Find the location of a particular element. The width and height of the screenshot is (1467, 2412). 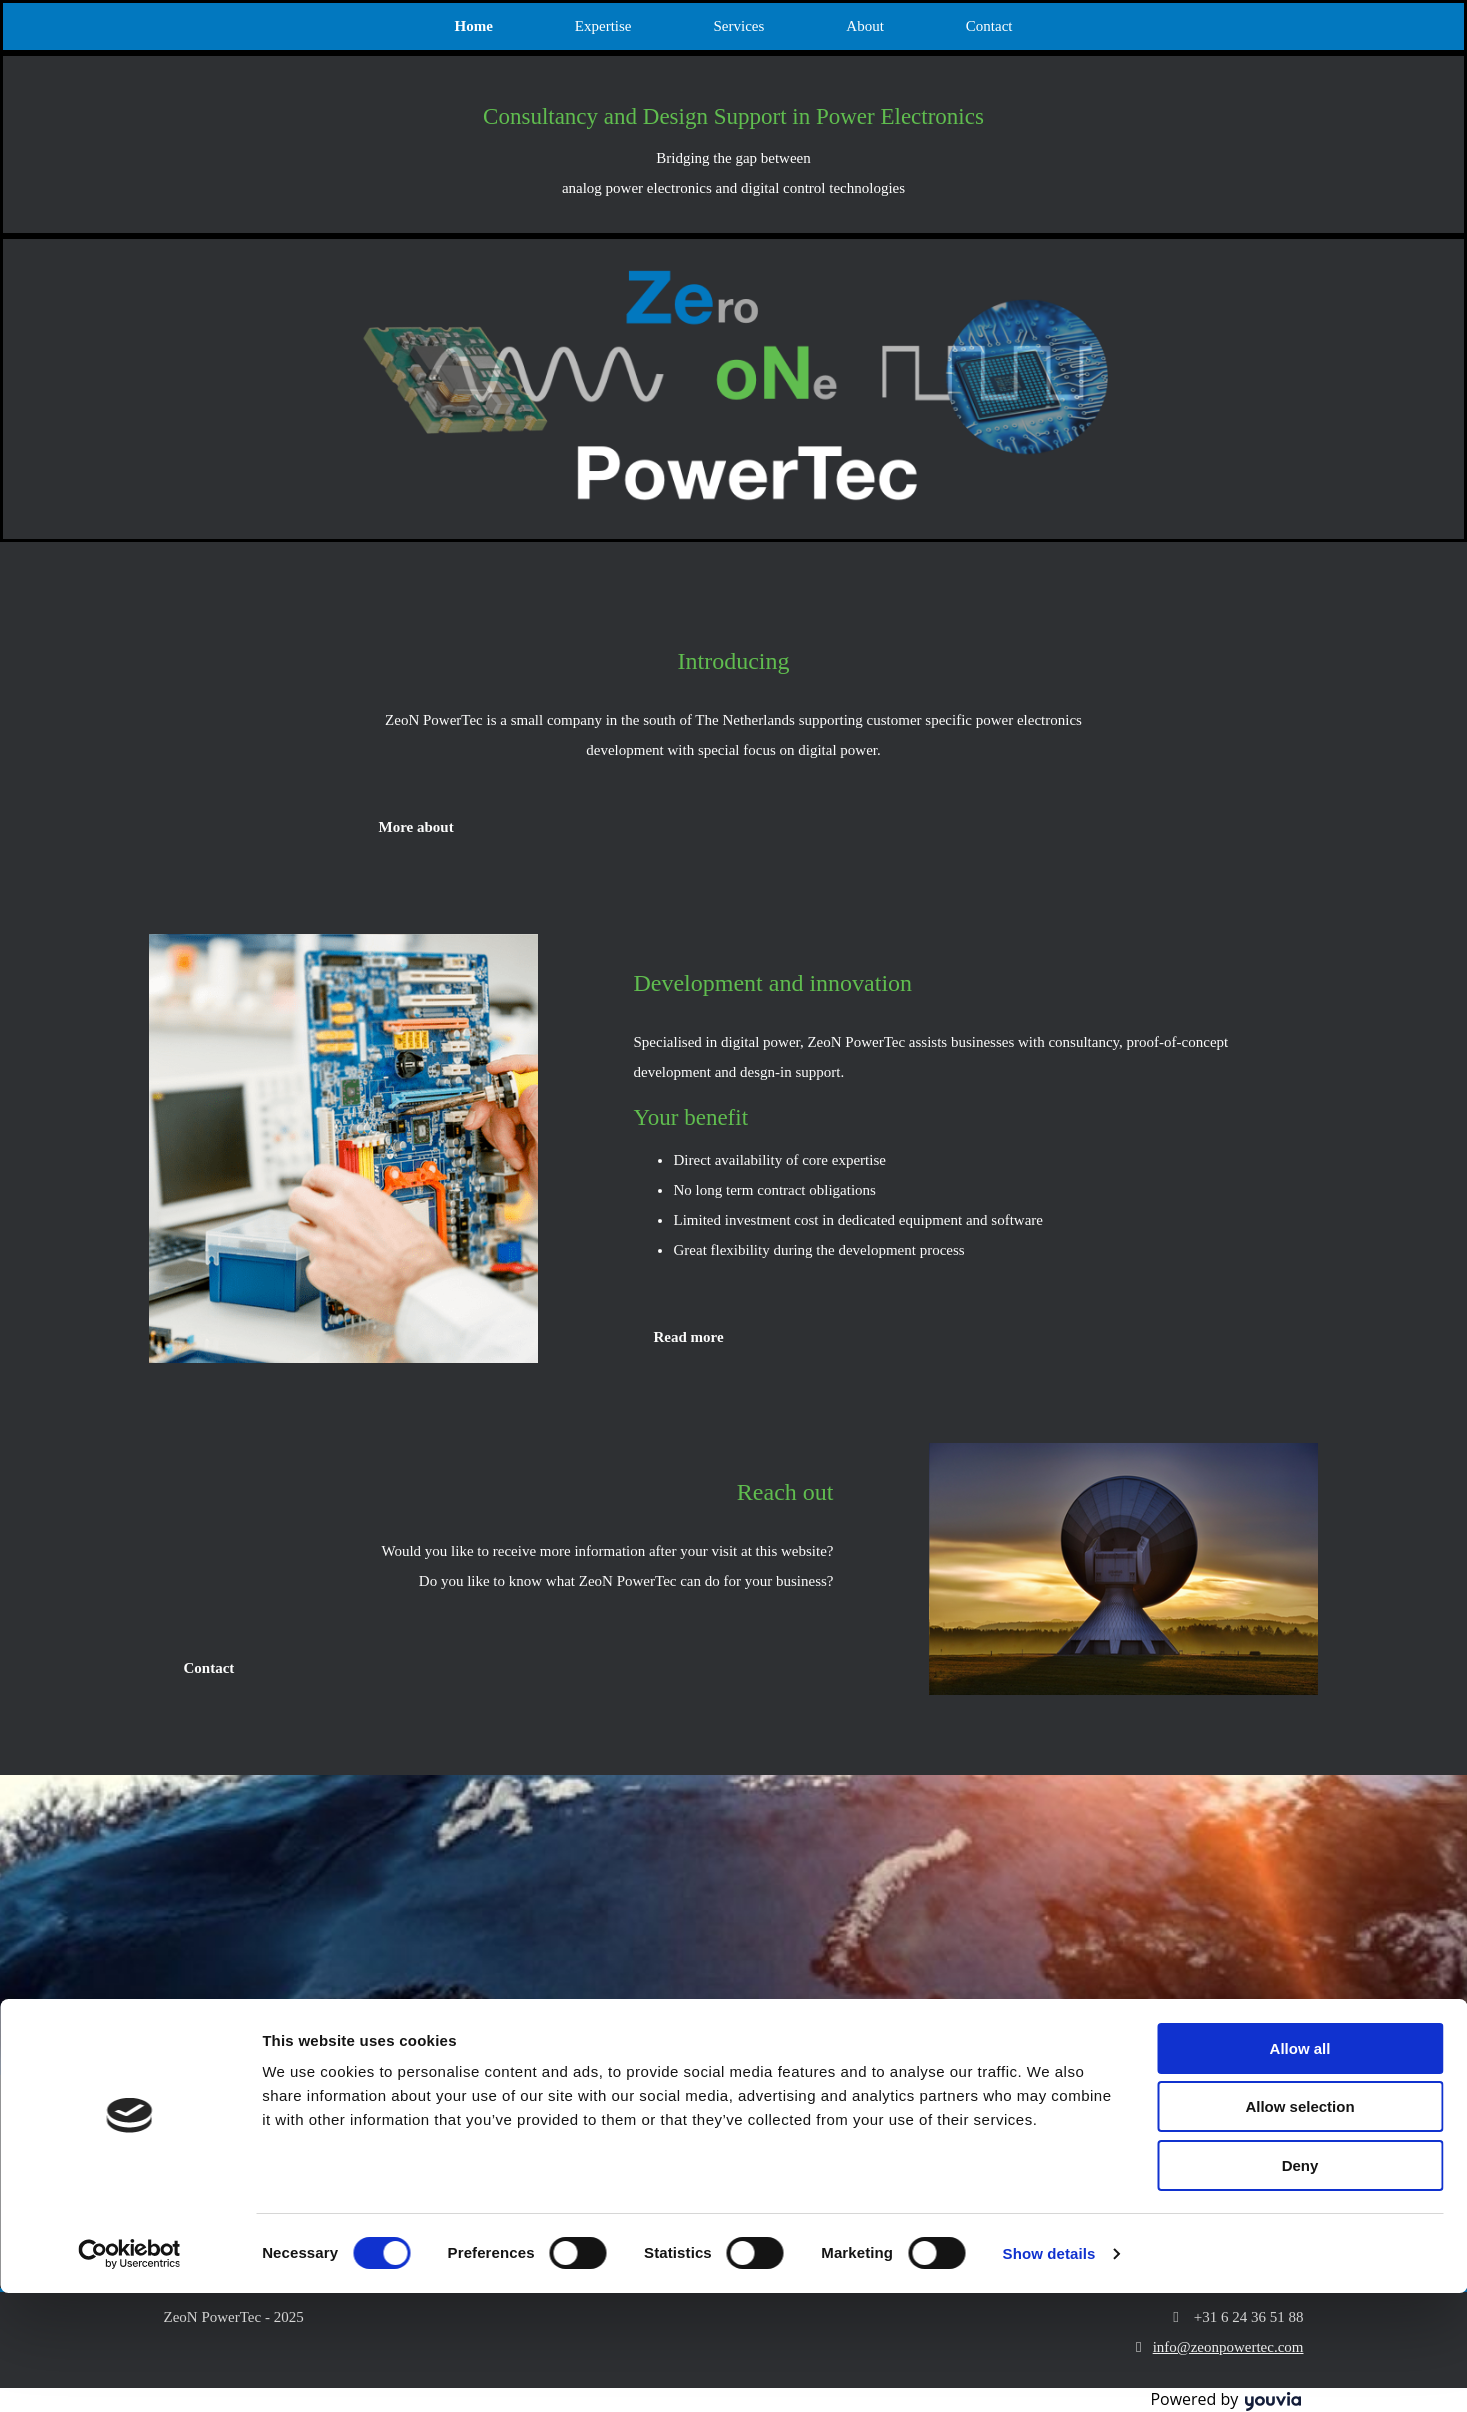

Contact is located at coordinates (989, 26).